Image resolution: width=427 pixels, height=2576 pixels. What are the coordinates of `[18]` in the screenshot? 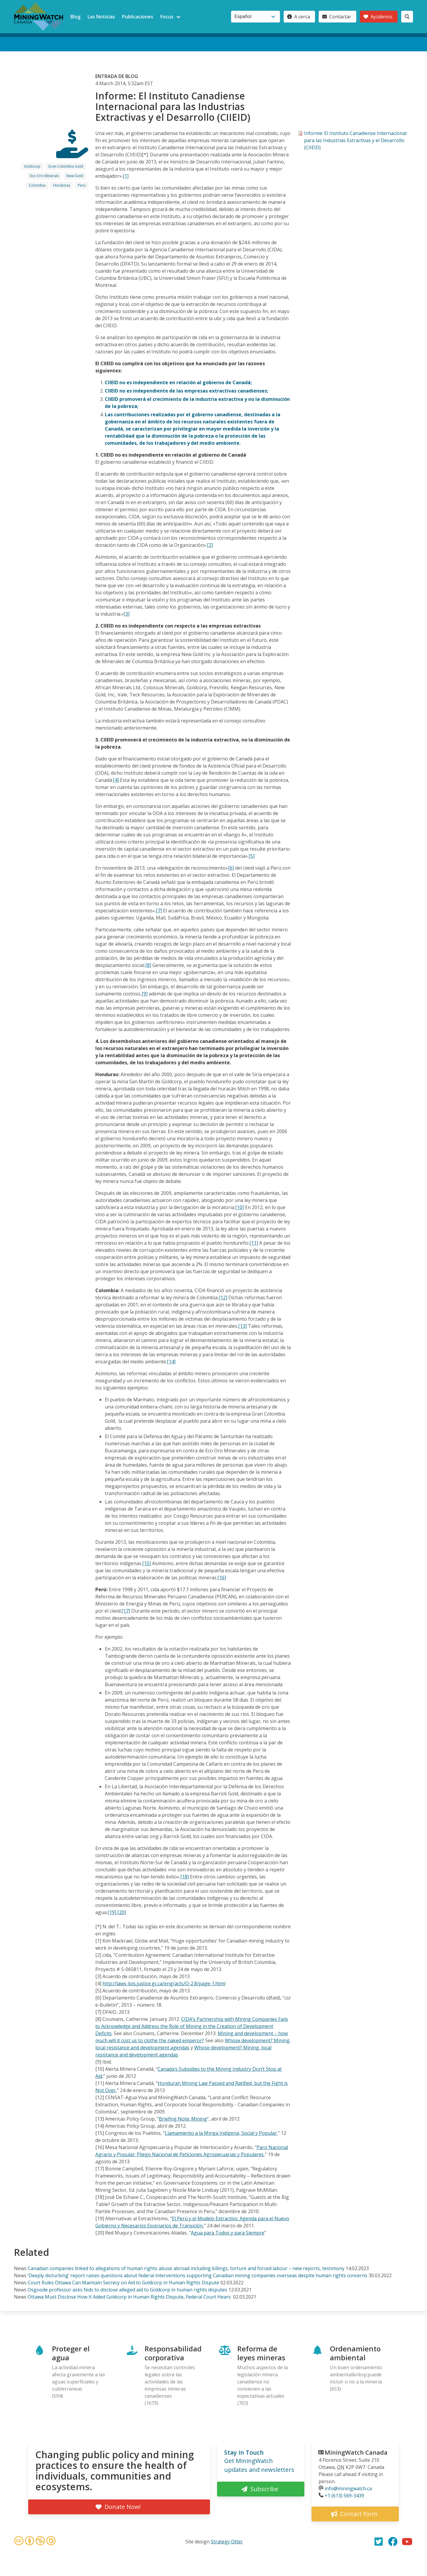 It's located at (184, 1876).